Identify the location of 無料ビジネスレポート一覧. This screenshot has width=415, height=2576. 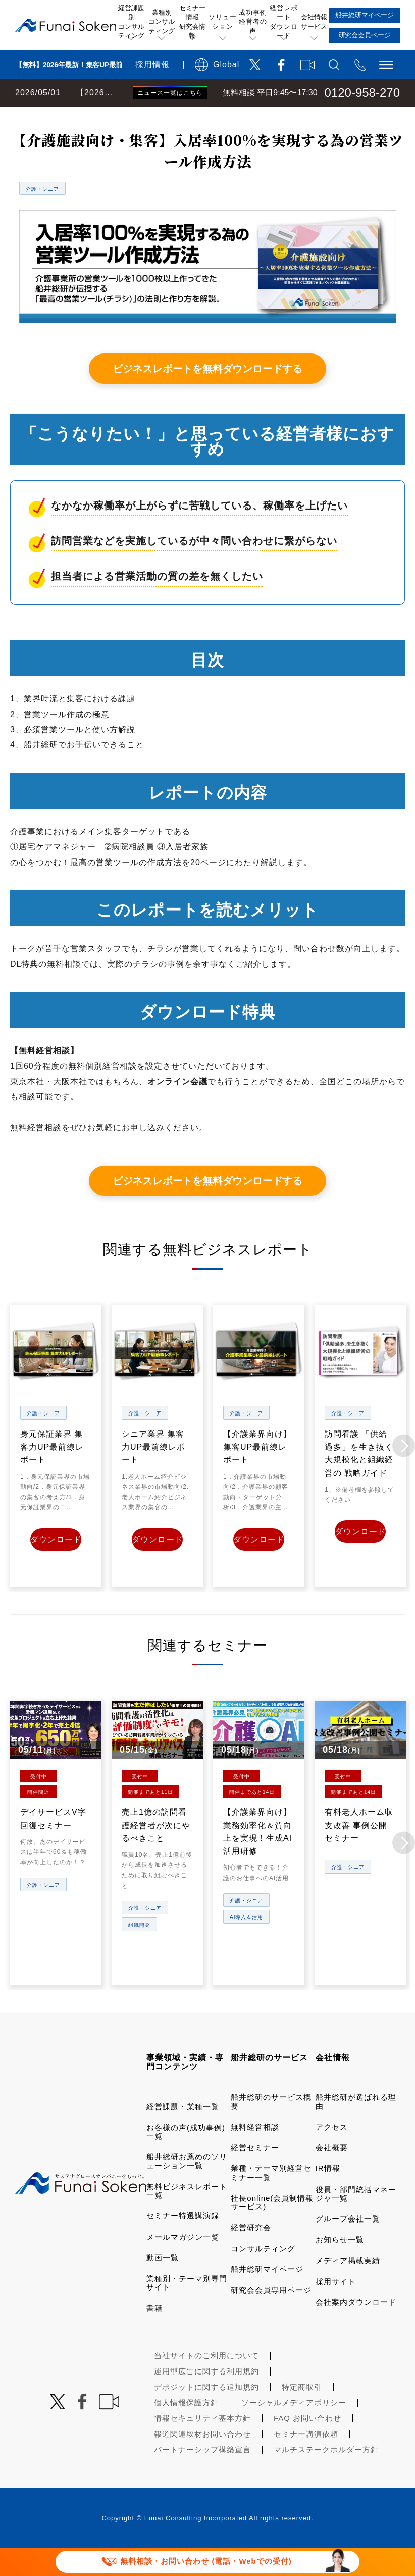
(198, 117).